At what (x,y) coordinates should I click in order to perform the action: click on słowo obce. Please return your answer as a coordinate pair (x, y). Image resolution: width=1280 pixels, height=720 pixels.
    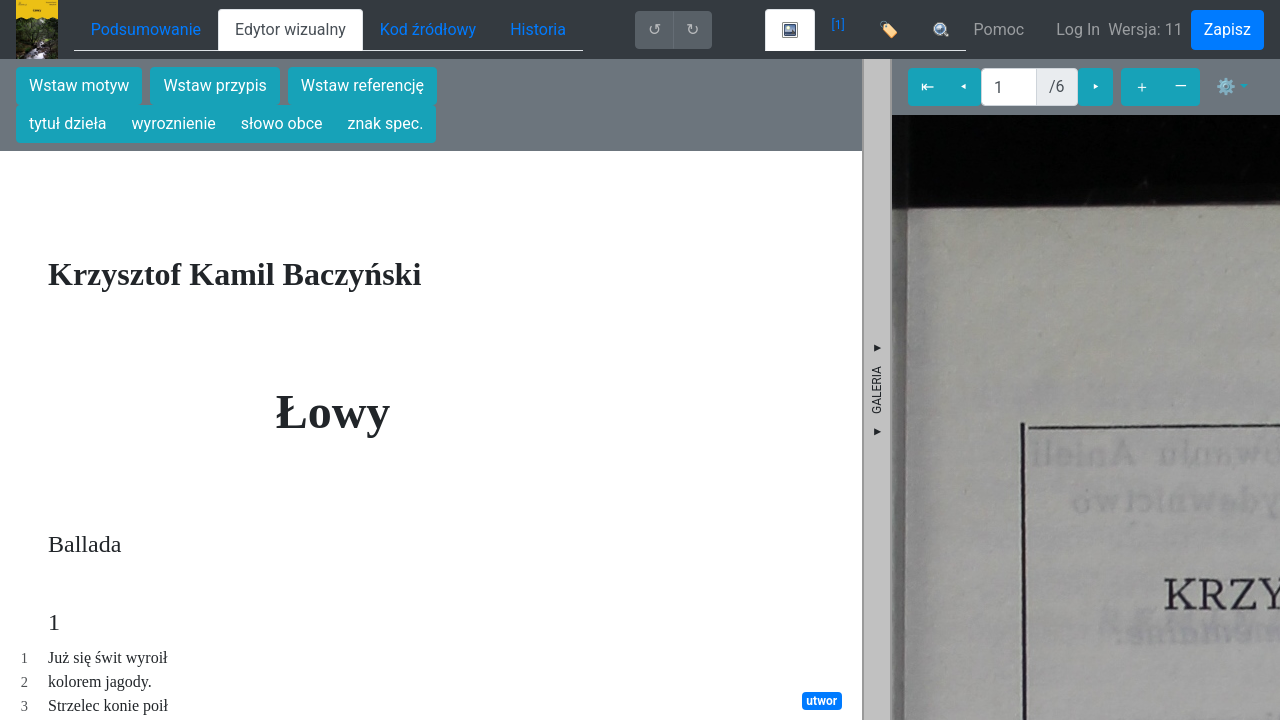
    Looking at the image, I should click on (282, 123).